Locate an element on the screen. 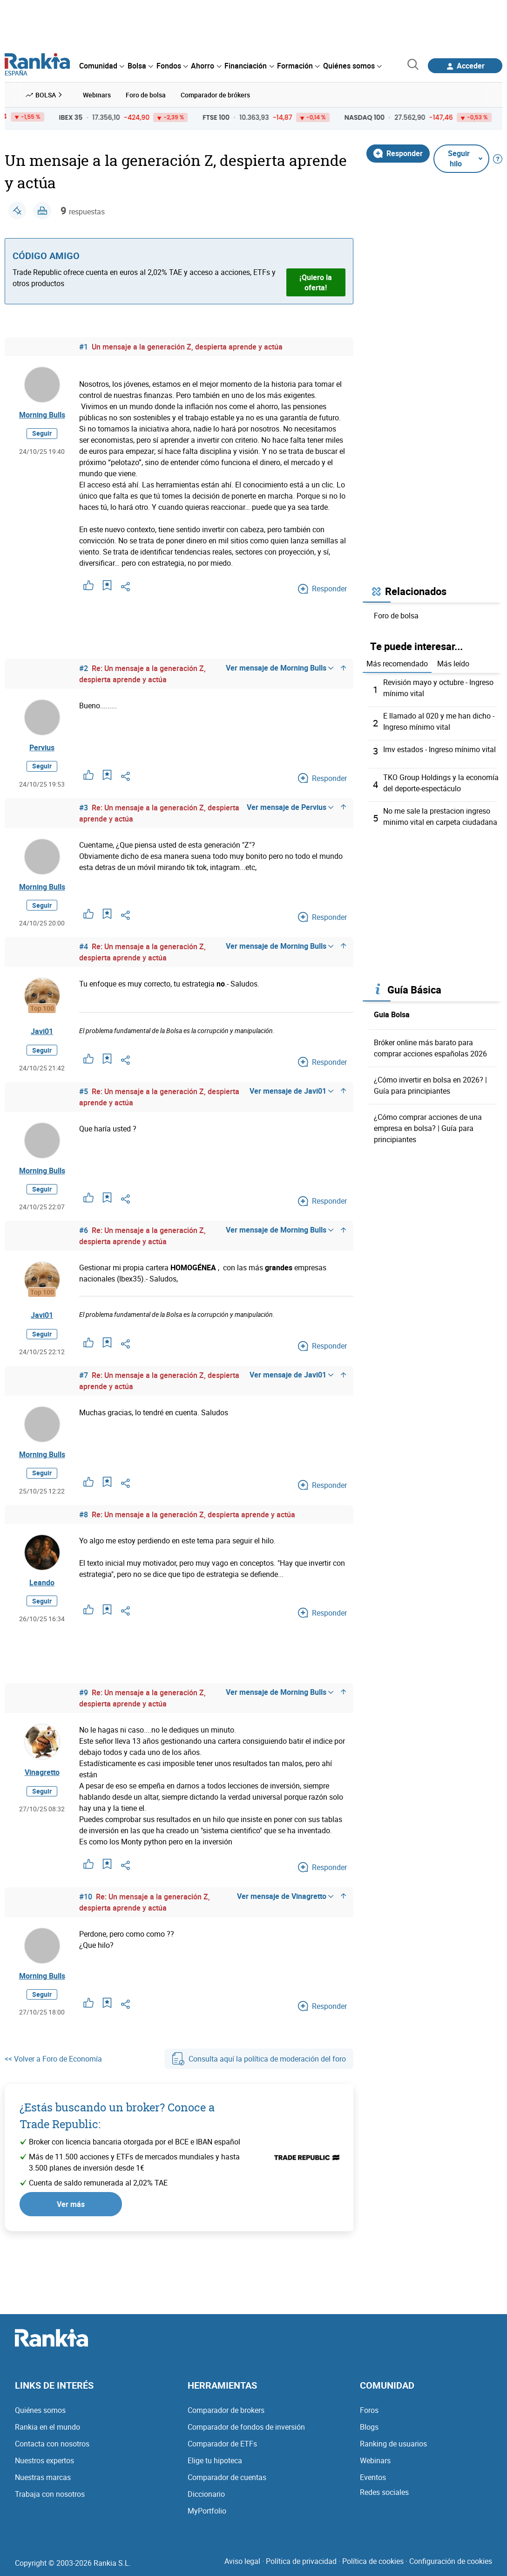 The image size is (507, 2576). Webinars [menuitem] is located at coordinates (97, 94).